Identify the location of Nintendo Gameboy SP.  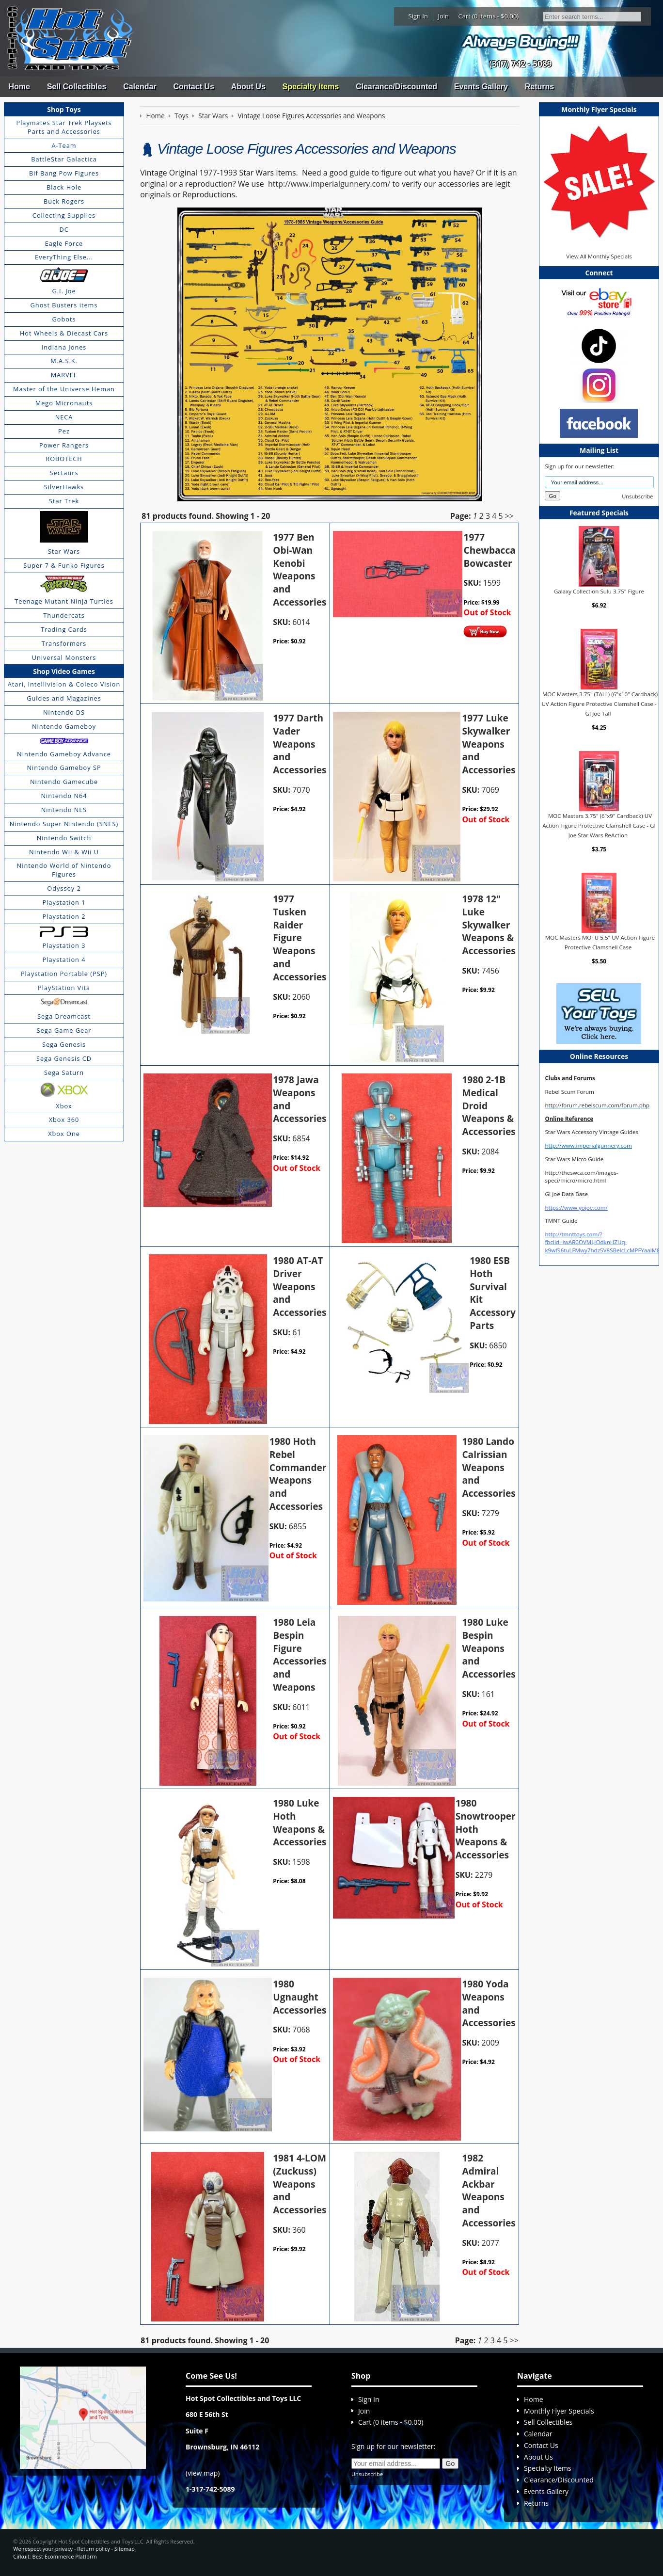
(64, 767).